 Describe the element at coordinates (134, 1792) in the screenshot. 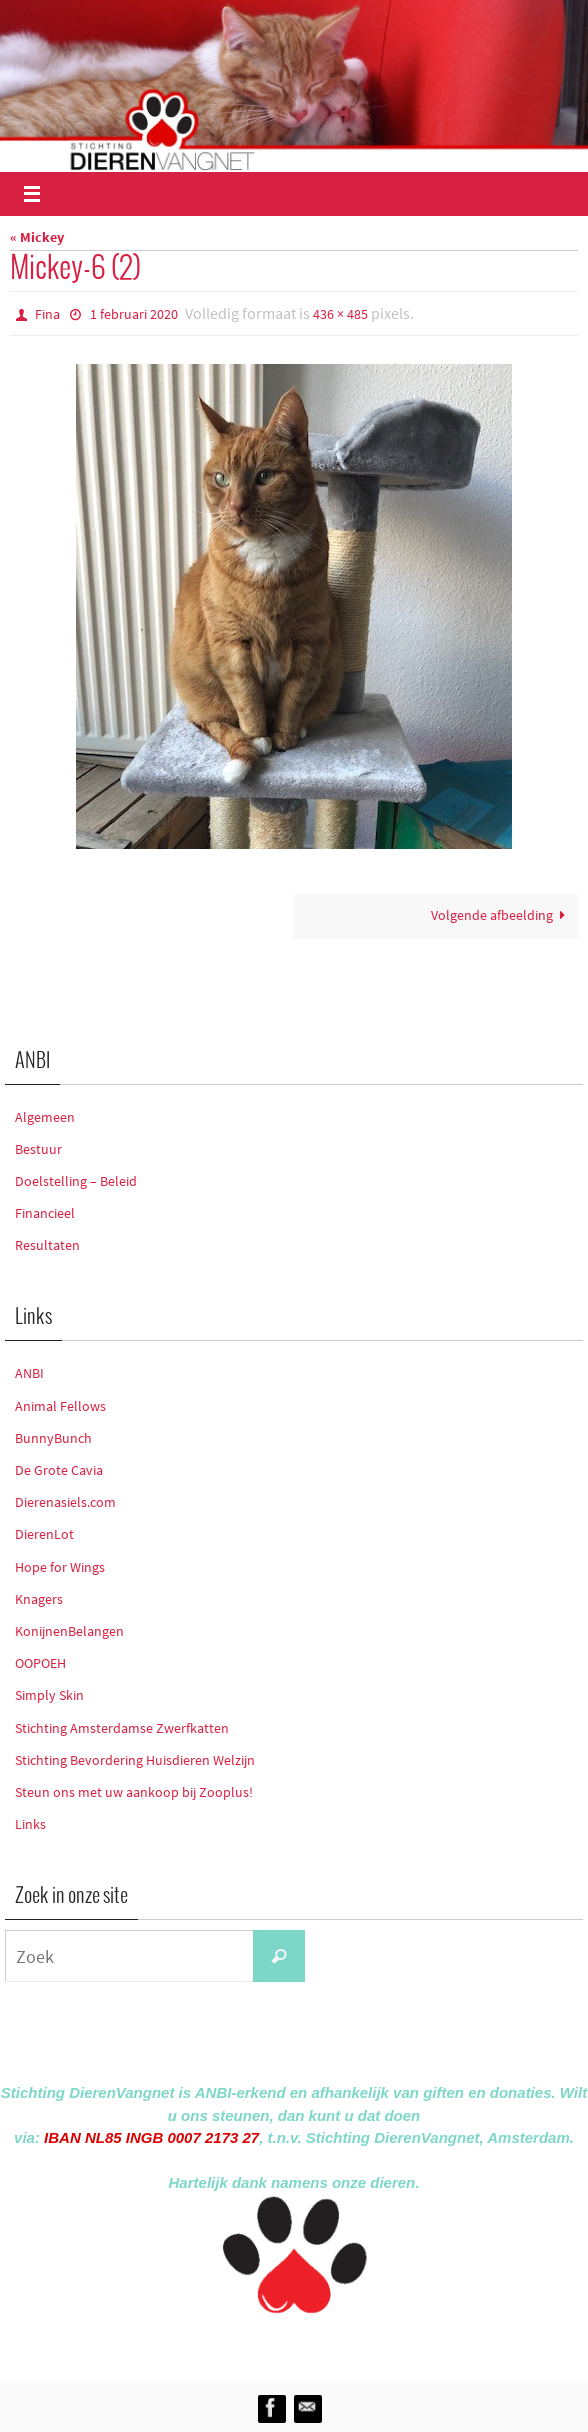

I see `Steun ons met uw aankoop bij Zooplus!` at that location.